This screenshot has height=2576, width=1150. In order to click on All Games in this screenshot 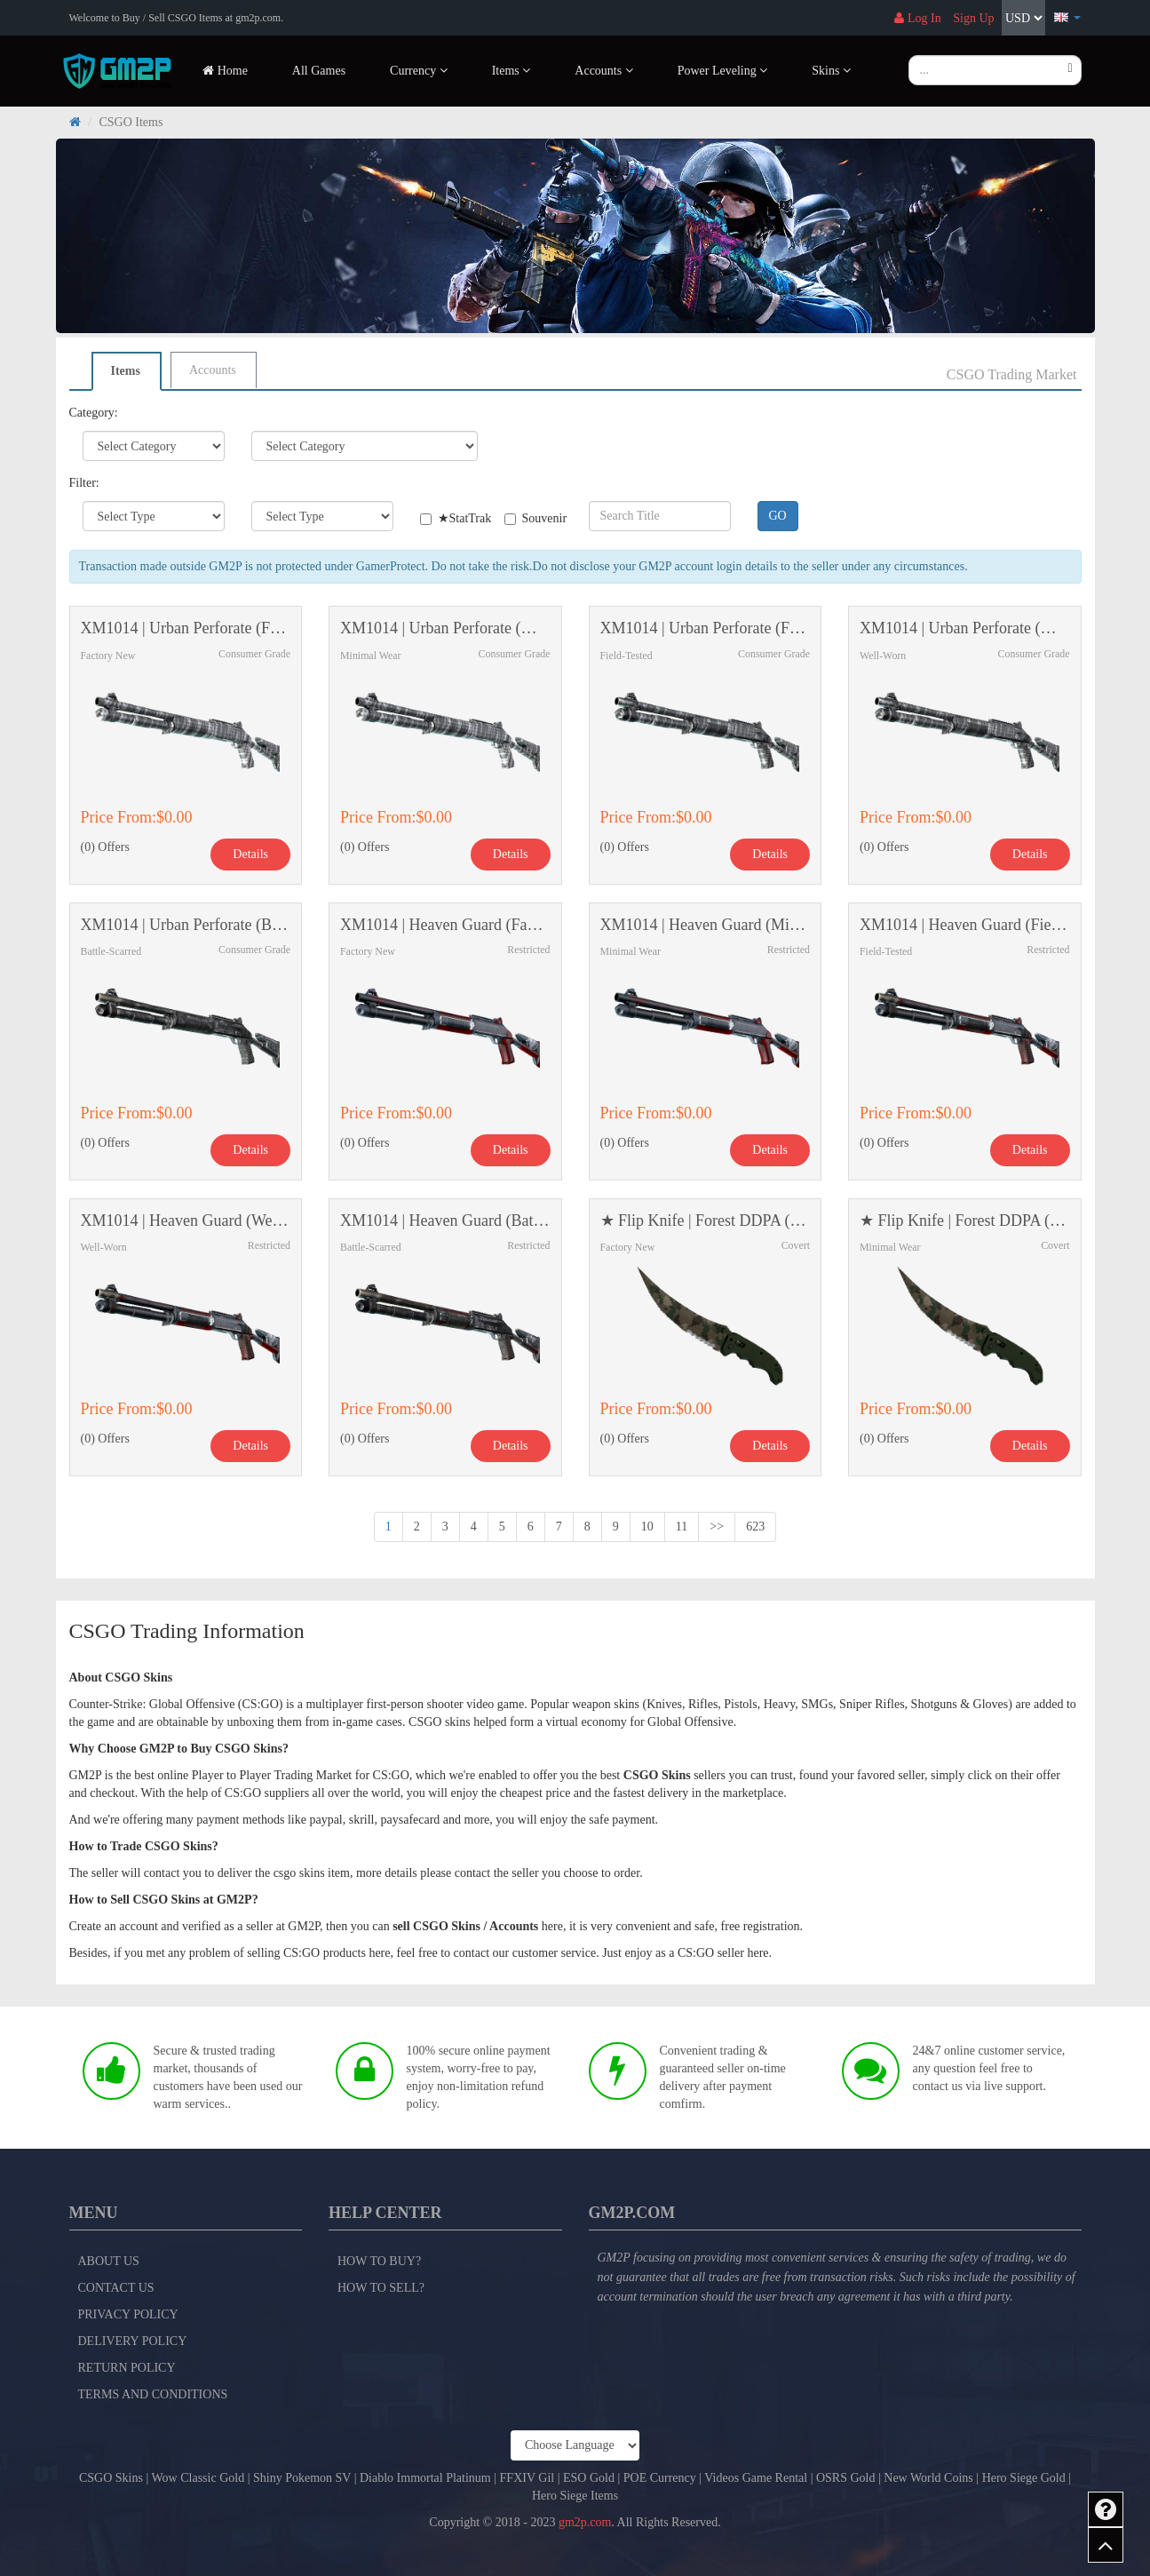, I will do `click(318, 70)`.